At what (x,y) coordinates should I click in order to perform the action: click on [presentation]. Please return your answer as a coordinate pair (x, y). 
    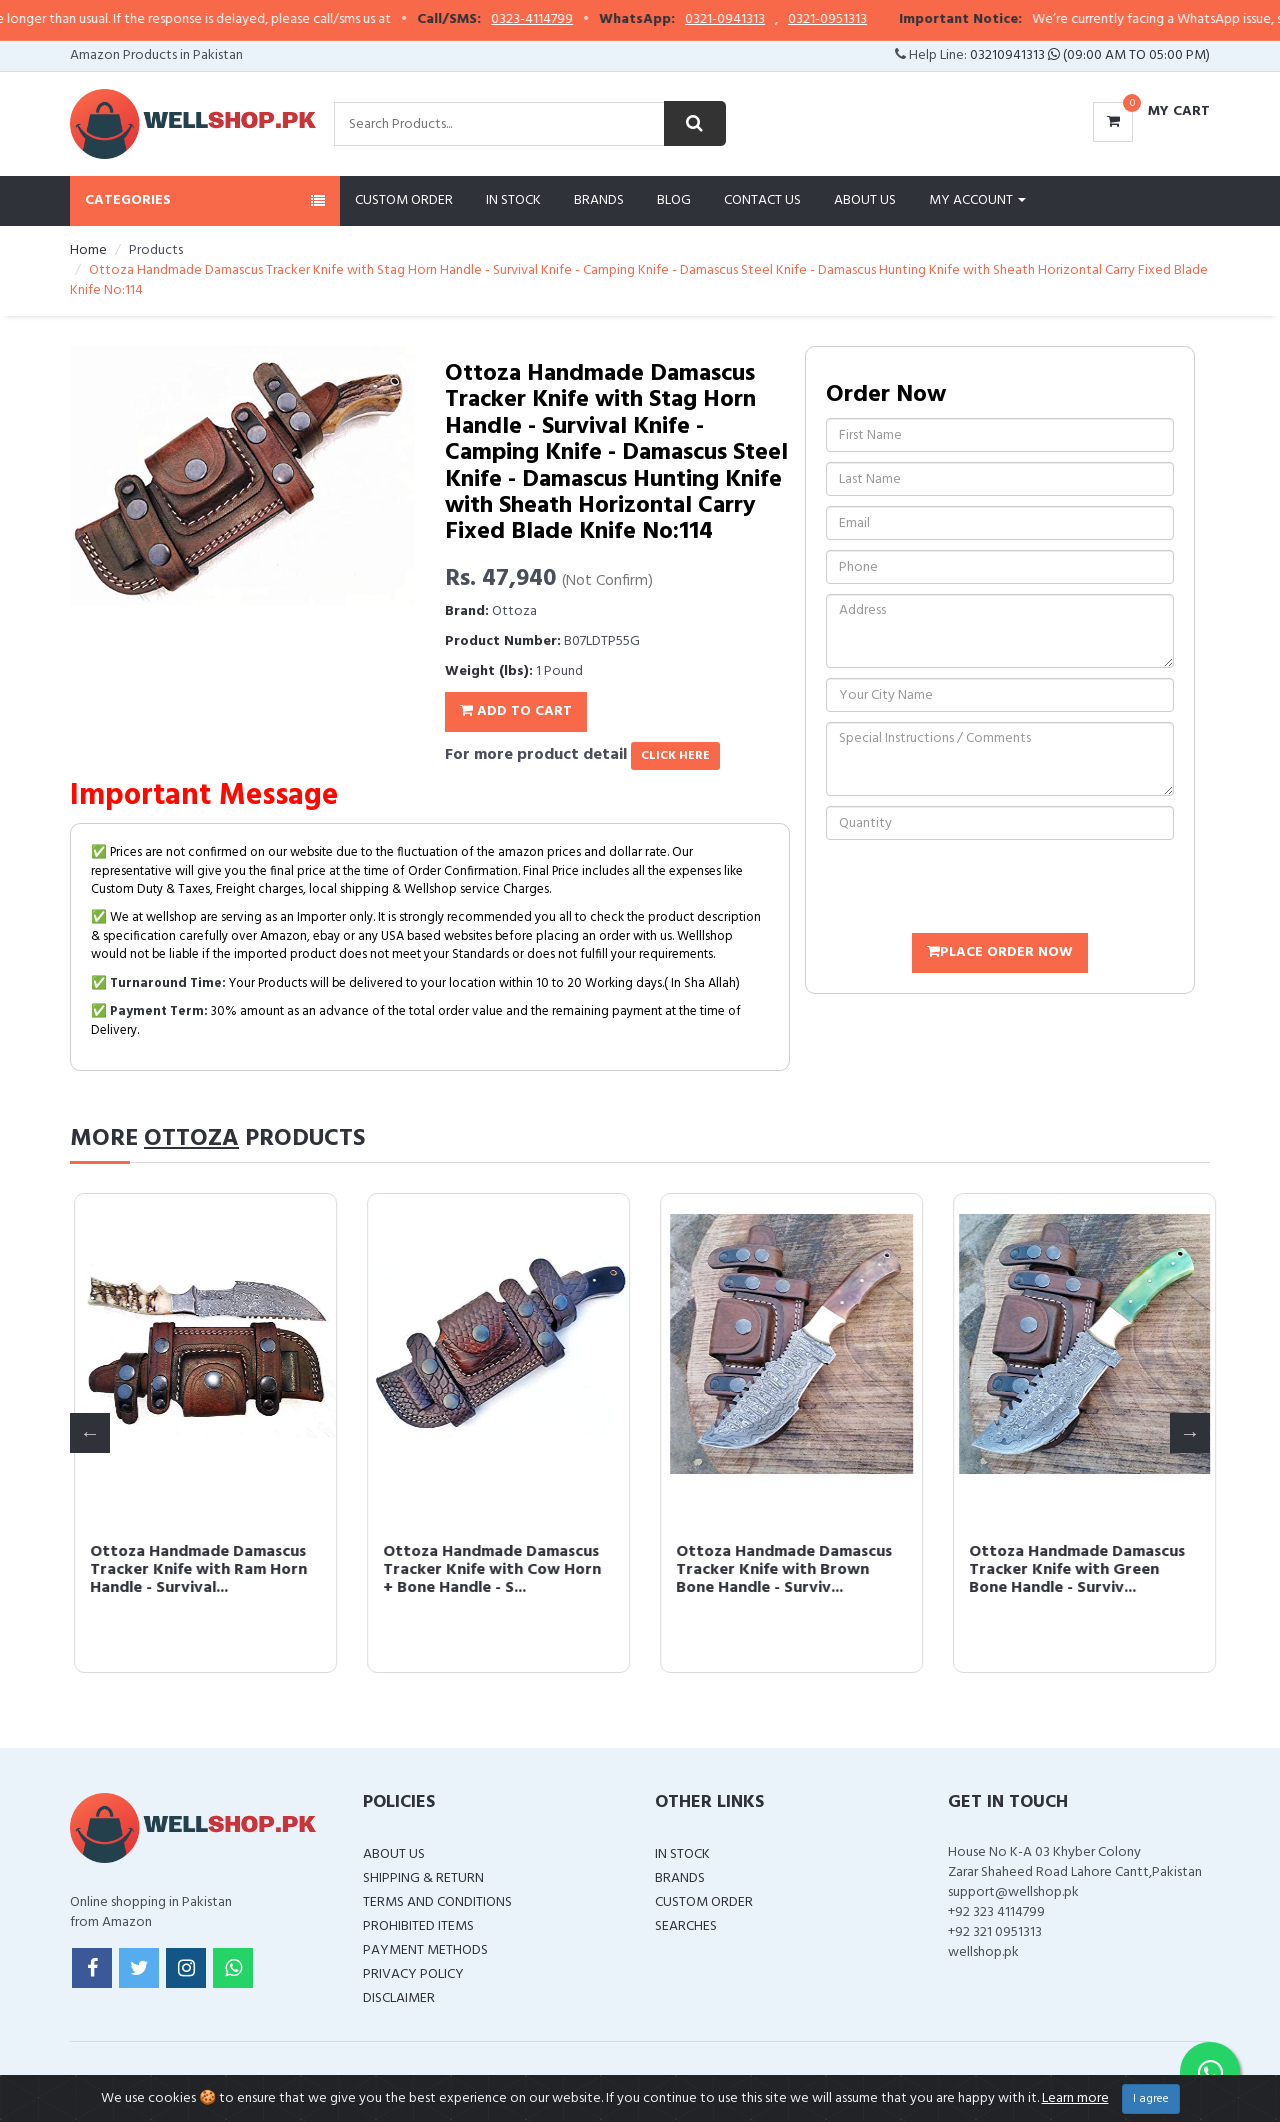
    Looking at the image, I should click on (978, 889).